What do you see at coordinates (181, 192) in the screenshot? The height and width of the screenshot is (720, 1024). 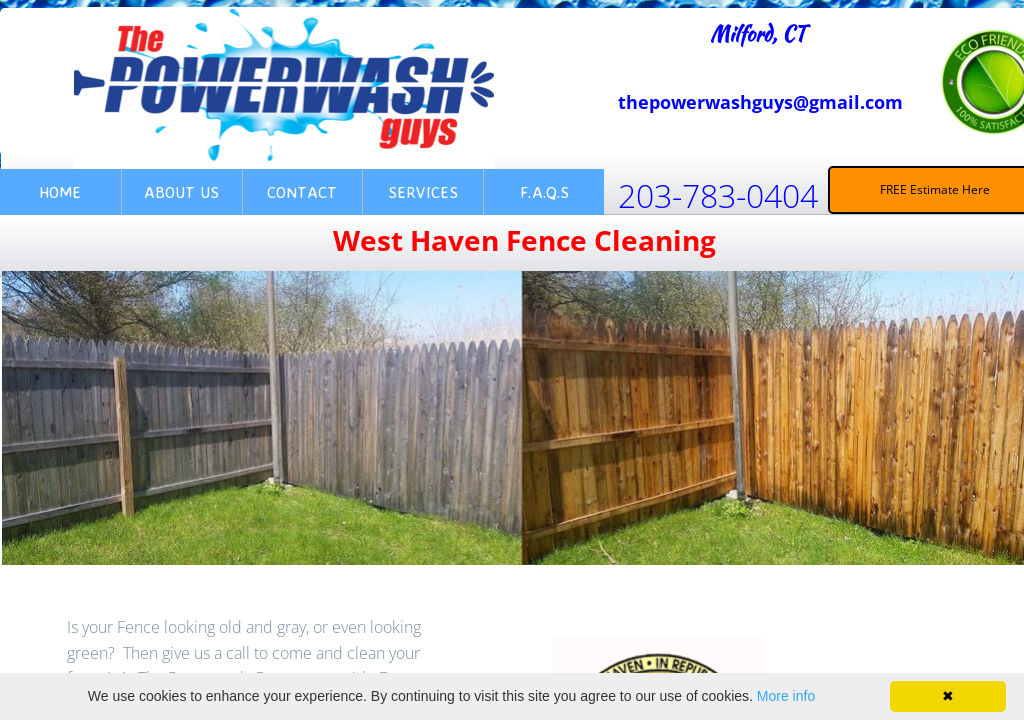 I see `About Us` at bounding box center [181, 192].